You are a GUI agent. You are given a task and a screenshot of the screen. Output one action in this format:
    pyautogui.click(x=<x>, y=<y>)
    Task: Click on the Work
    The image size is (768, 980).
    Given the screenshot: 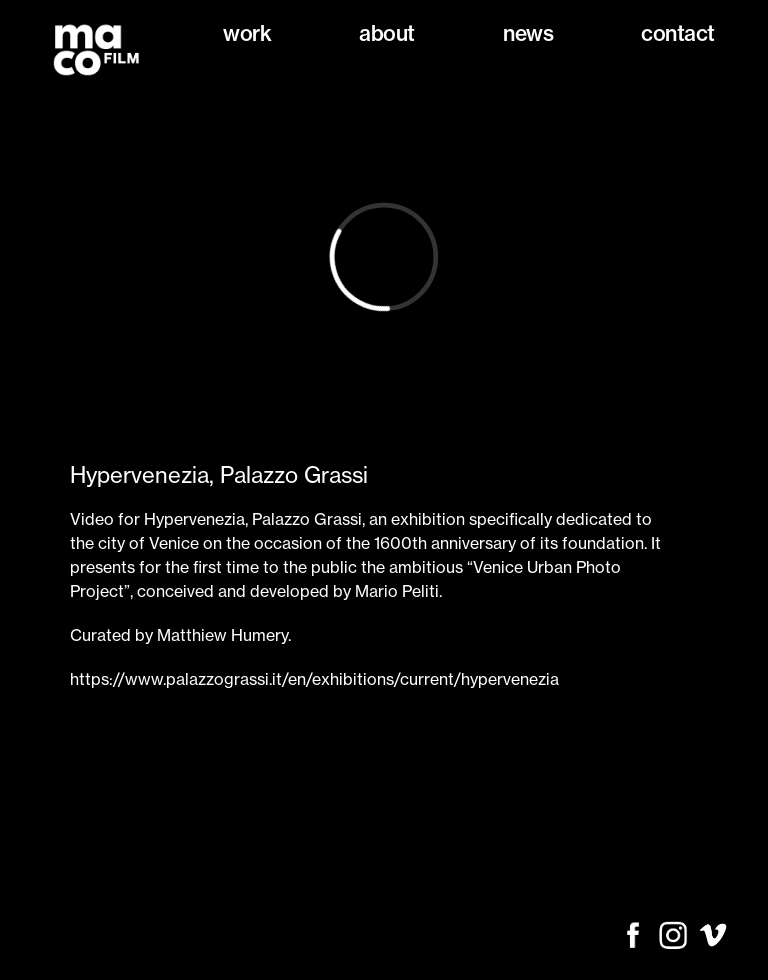 What is the action you would take?
    pyautogui.click(x=247, y=33)
    